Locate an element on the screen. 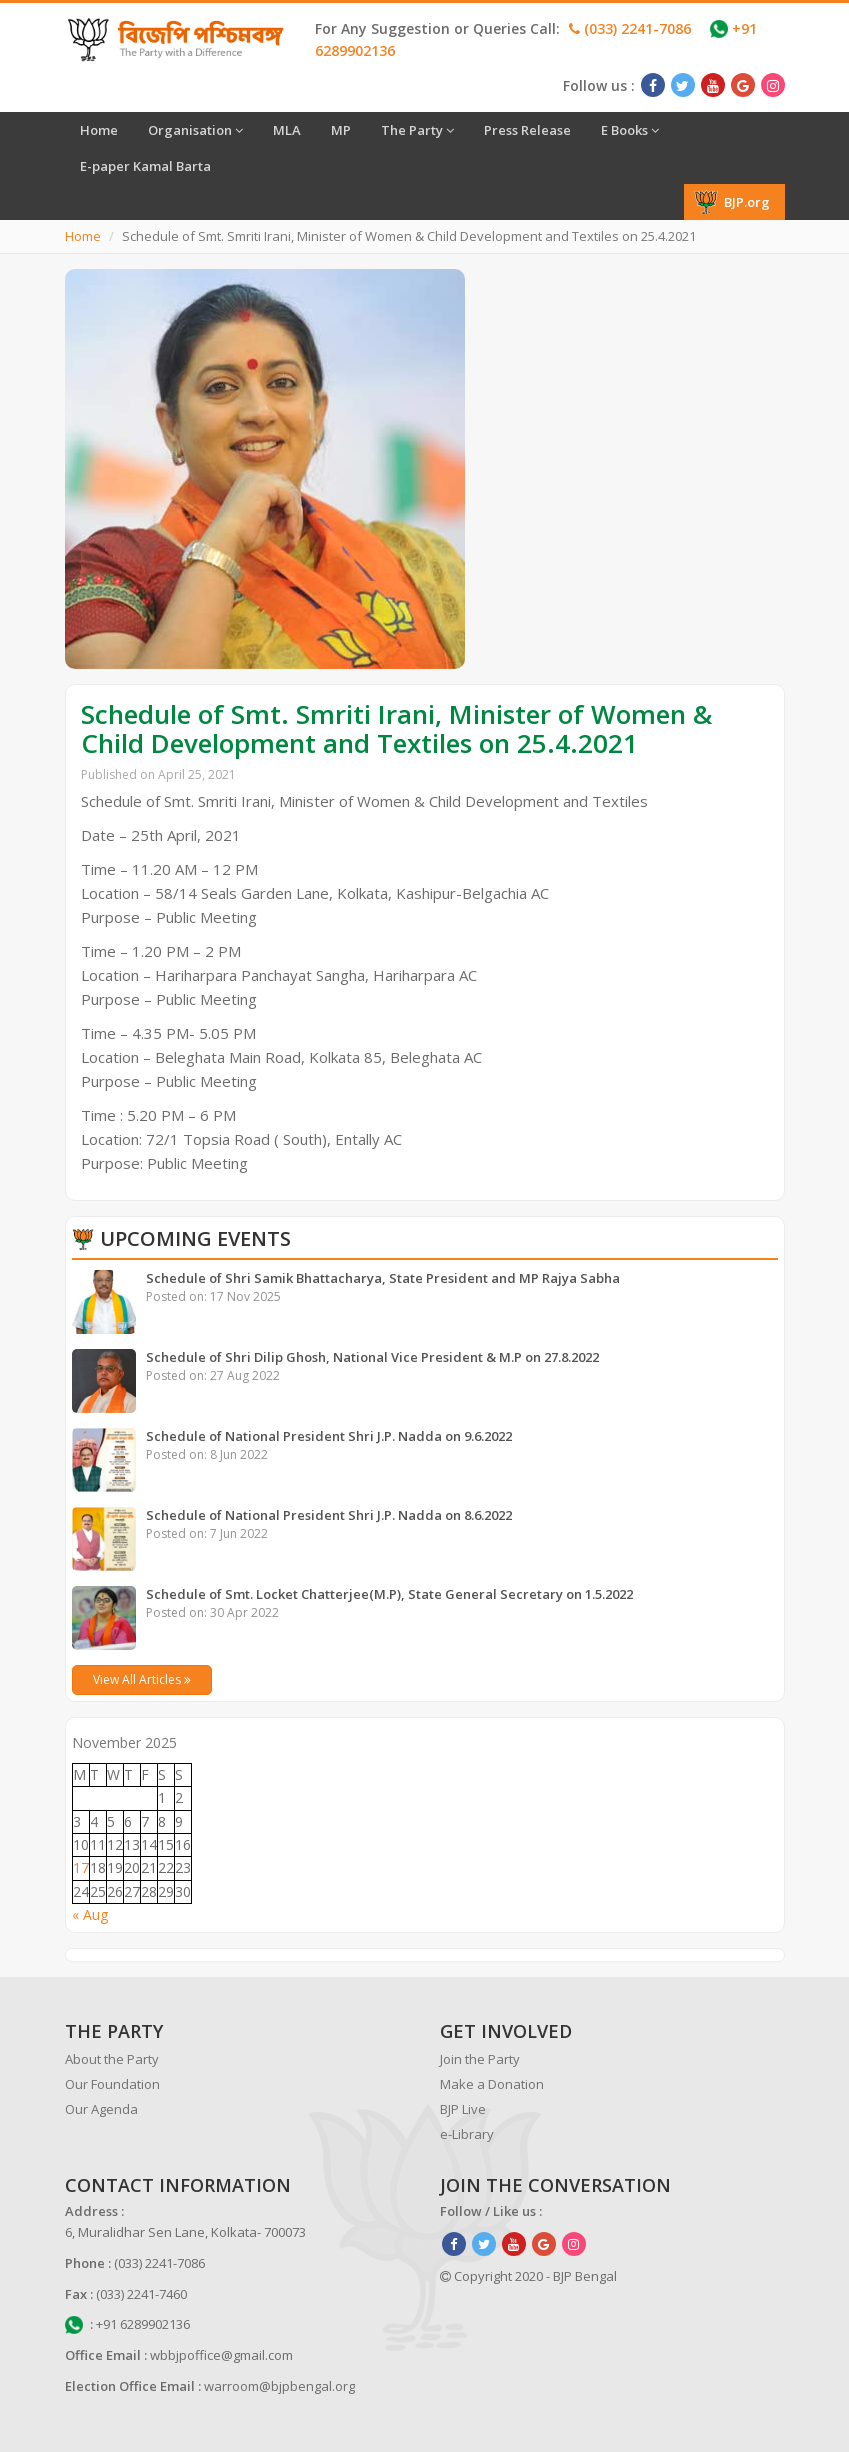 The width and height of the screenshot is (849, 2452). Schedule of Shri Samik Bhattacharya, State President and MP Rajya Sabha is located at coordinates (383, 1278).